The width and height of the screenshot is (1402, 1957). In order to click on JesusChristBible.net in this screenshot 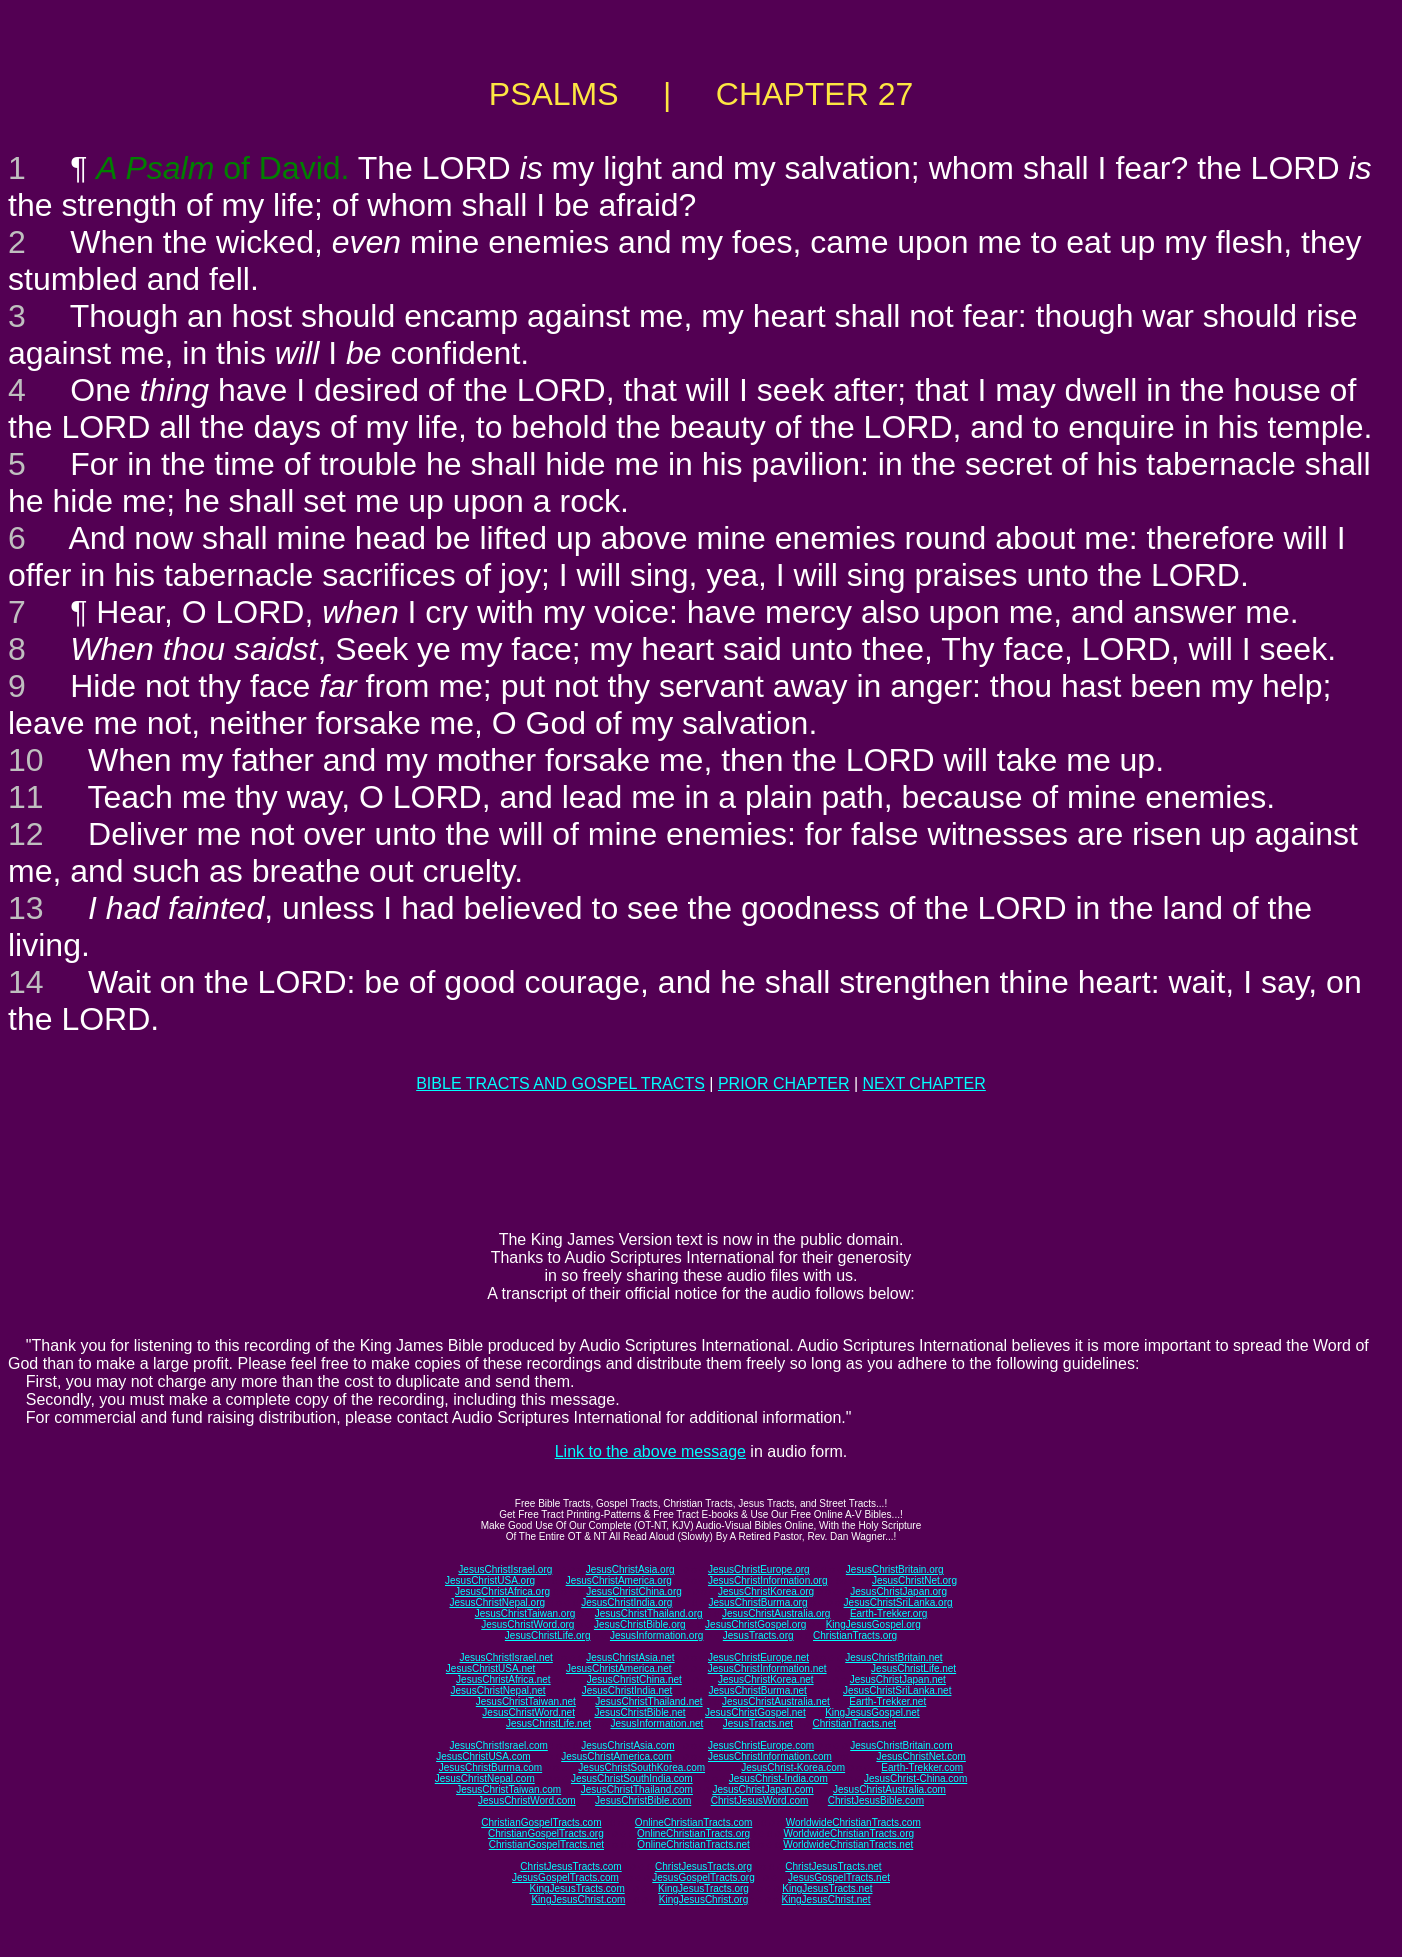, I will do `click(639, 1712)`.